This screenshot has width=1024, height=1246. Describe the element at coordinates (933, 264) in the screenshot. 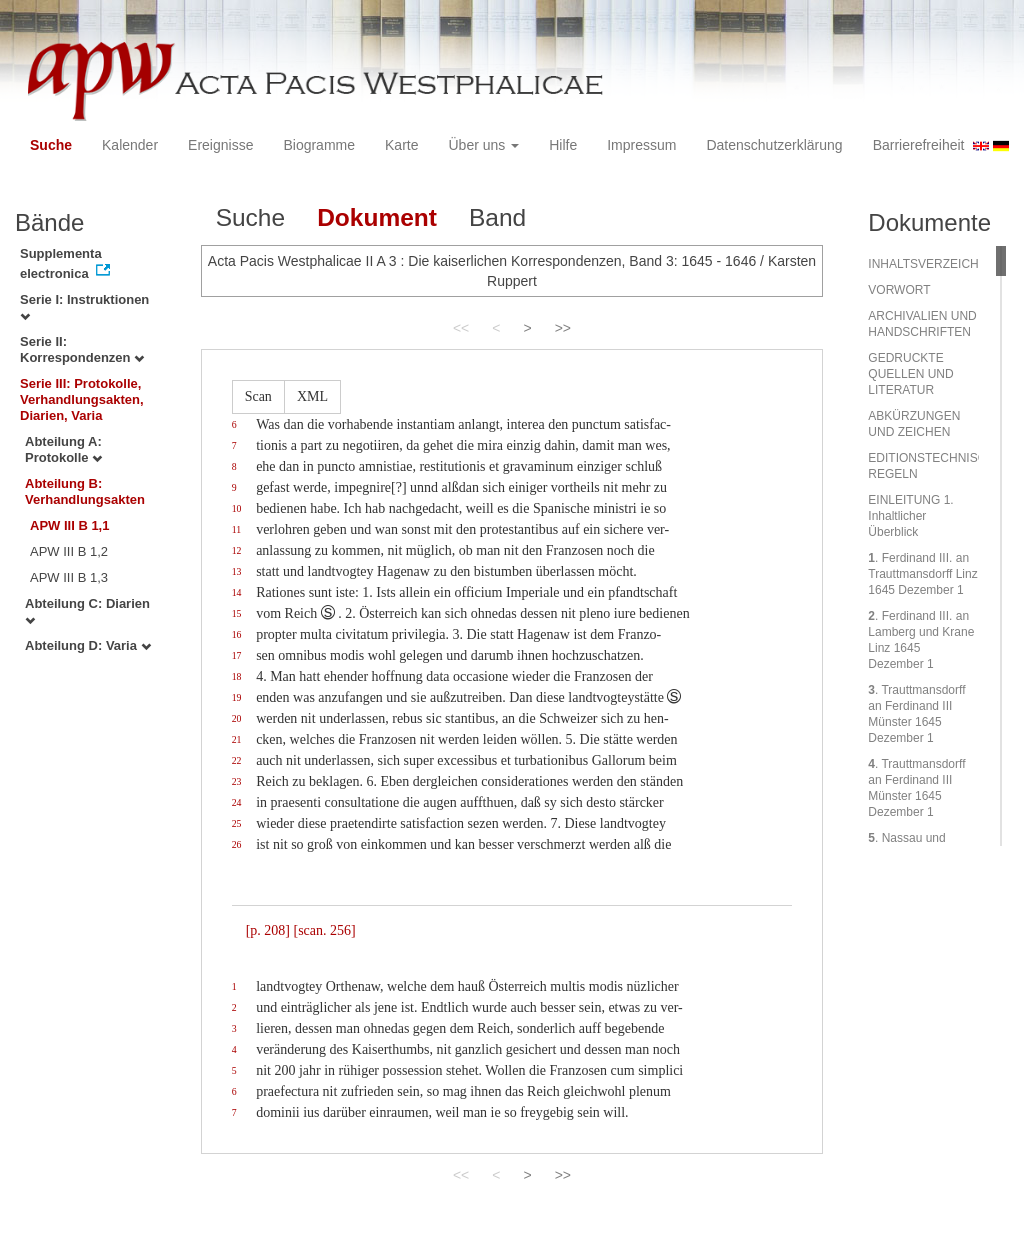

I see `INHALTSVERZEICHNIS` at that location.